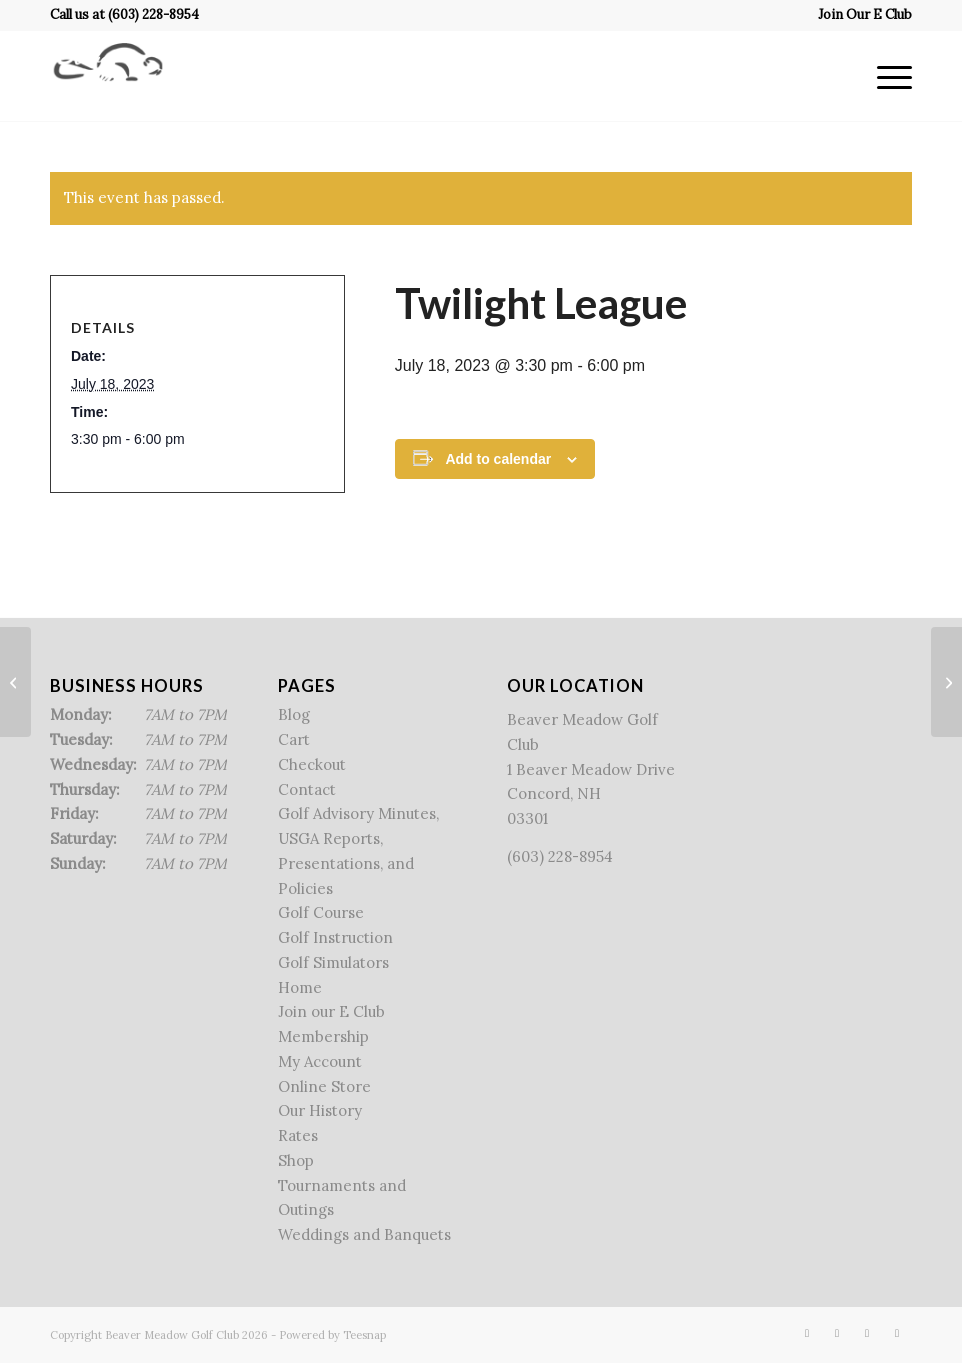 This screenshot has width=962, height=1363. Describe the element at coordinates (320, 1061) in the screenshot. I see `My Account` at that location.